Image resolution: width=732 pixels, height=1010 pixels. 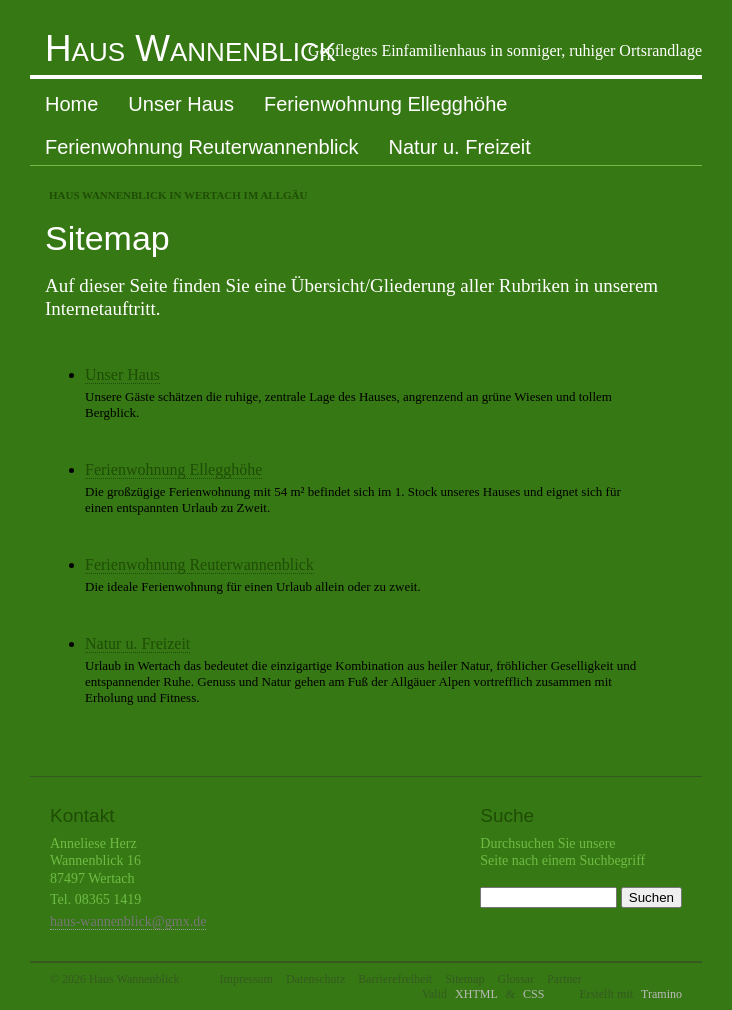 I want to click on CSS, so click(x=533, y=994).